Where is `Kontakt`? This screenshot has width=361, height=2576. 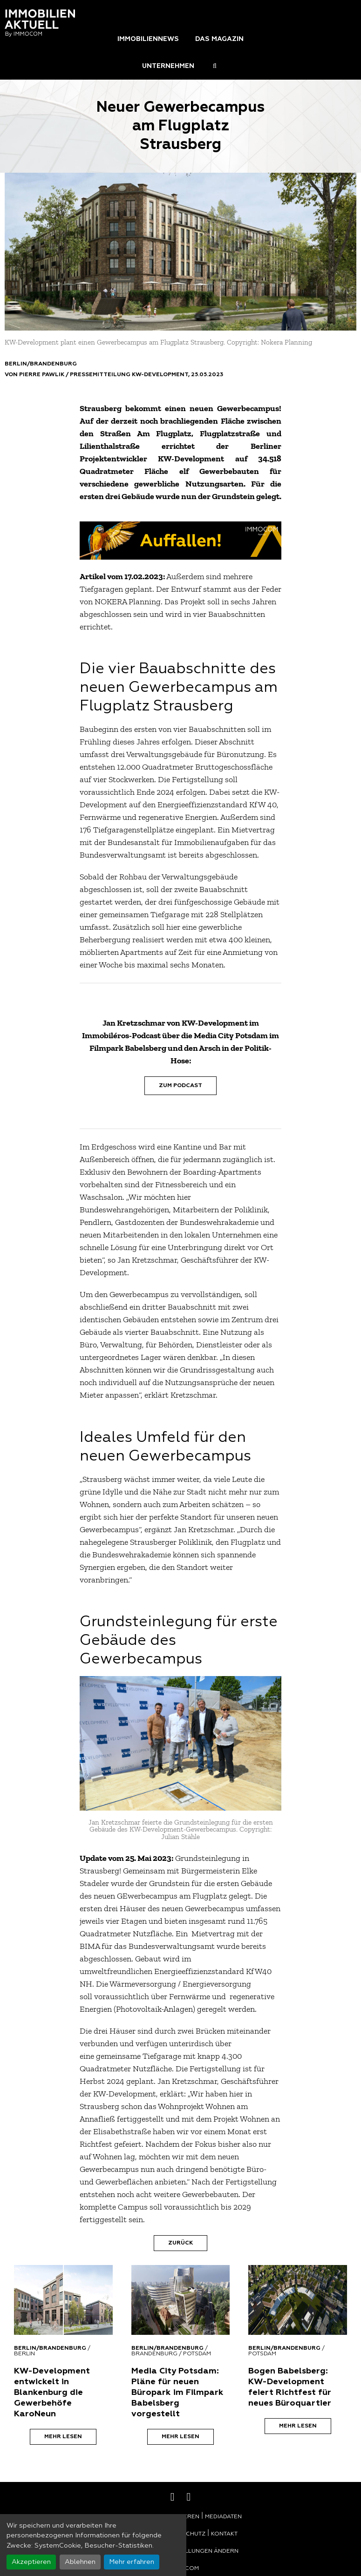 Kontakt is located at coordinates (224, 2534).